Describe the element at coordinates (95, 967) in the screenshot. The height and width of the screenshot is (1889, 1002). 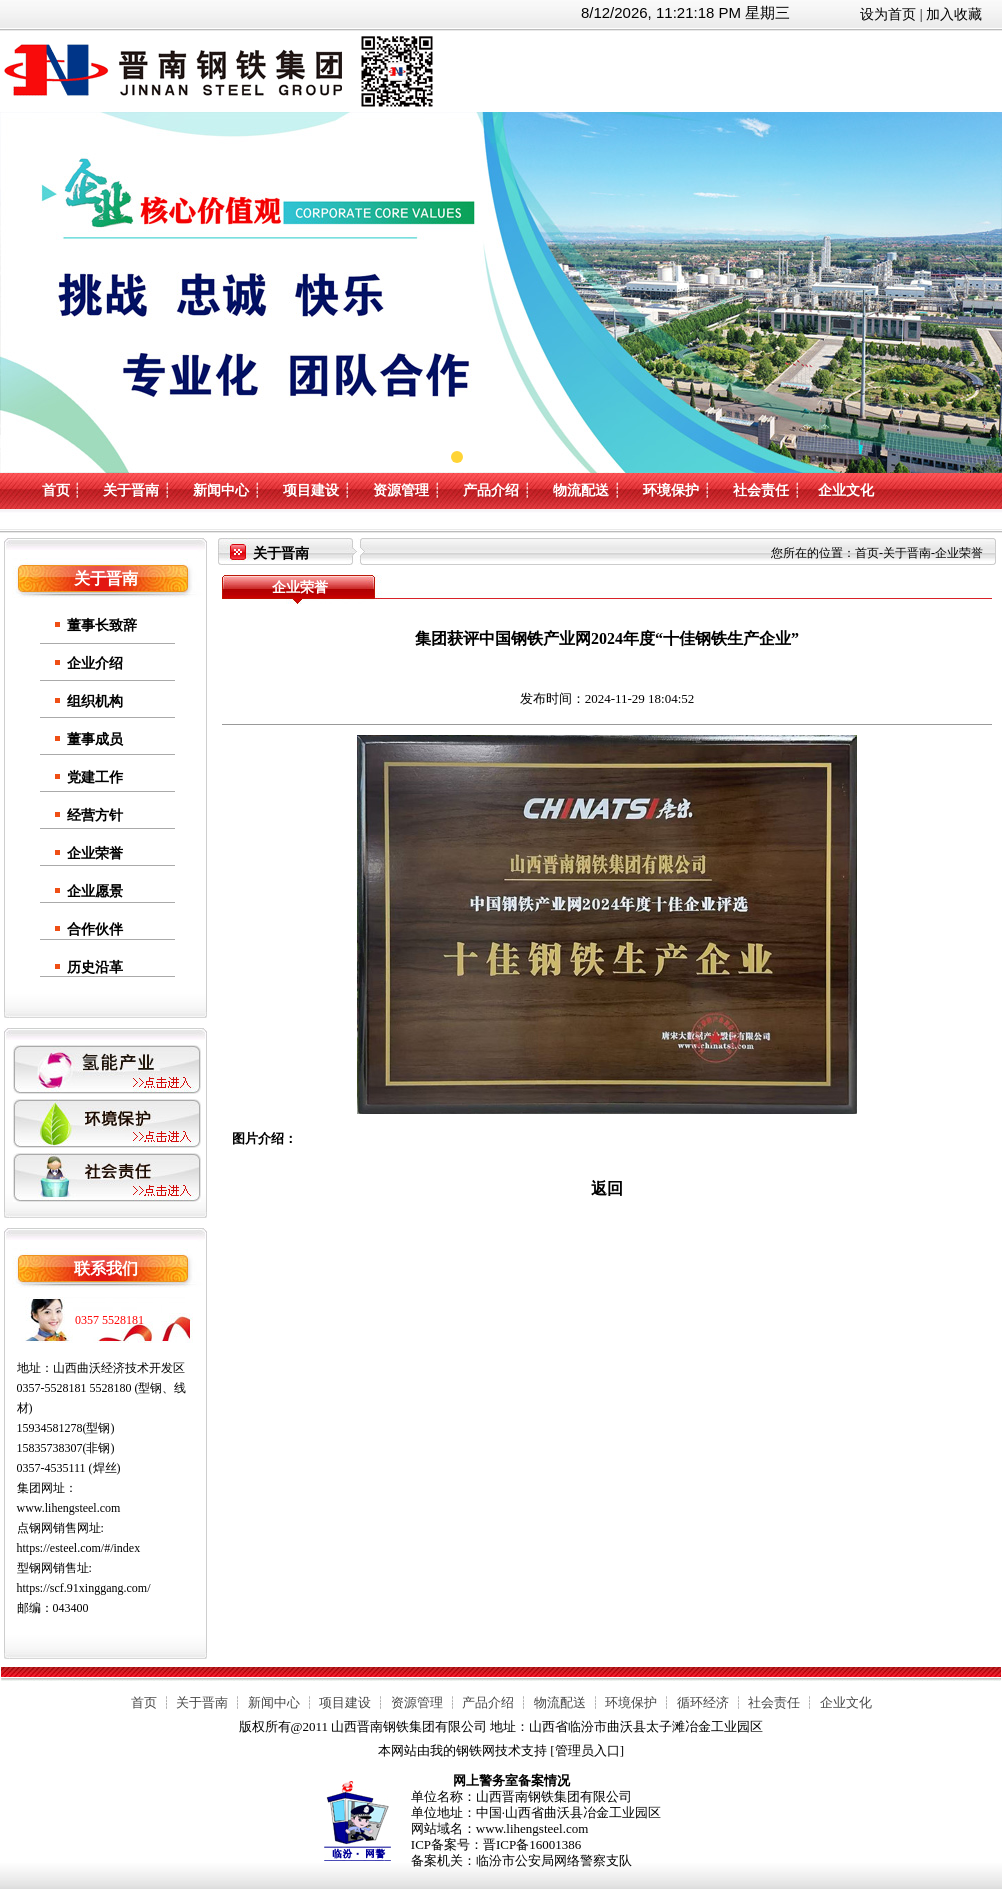
I see `历史沿革` at that location.